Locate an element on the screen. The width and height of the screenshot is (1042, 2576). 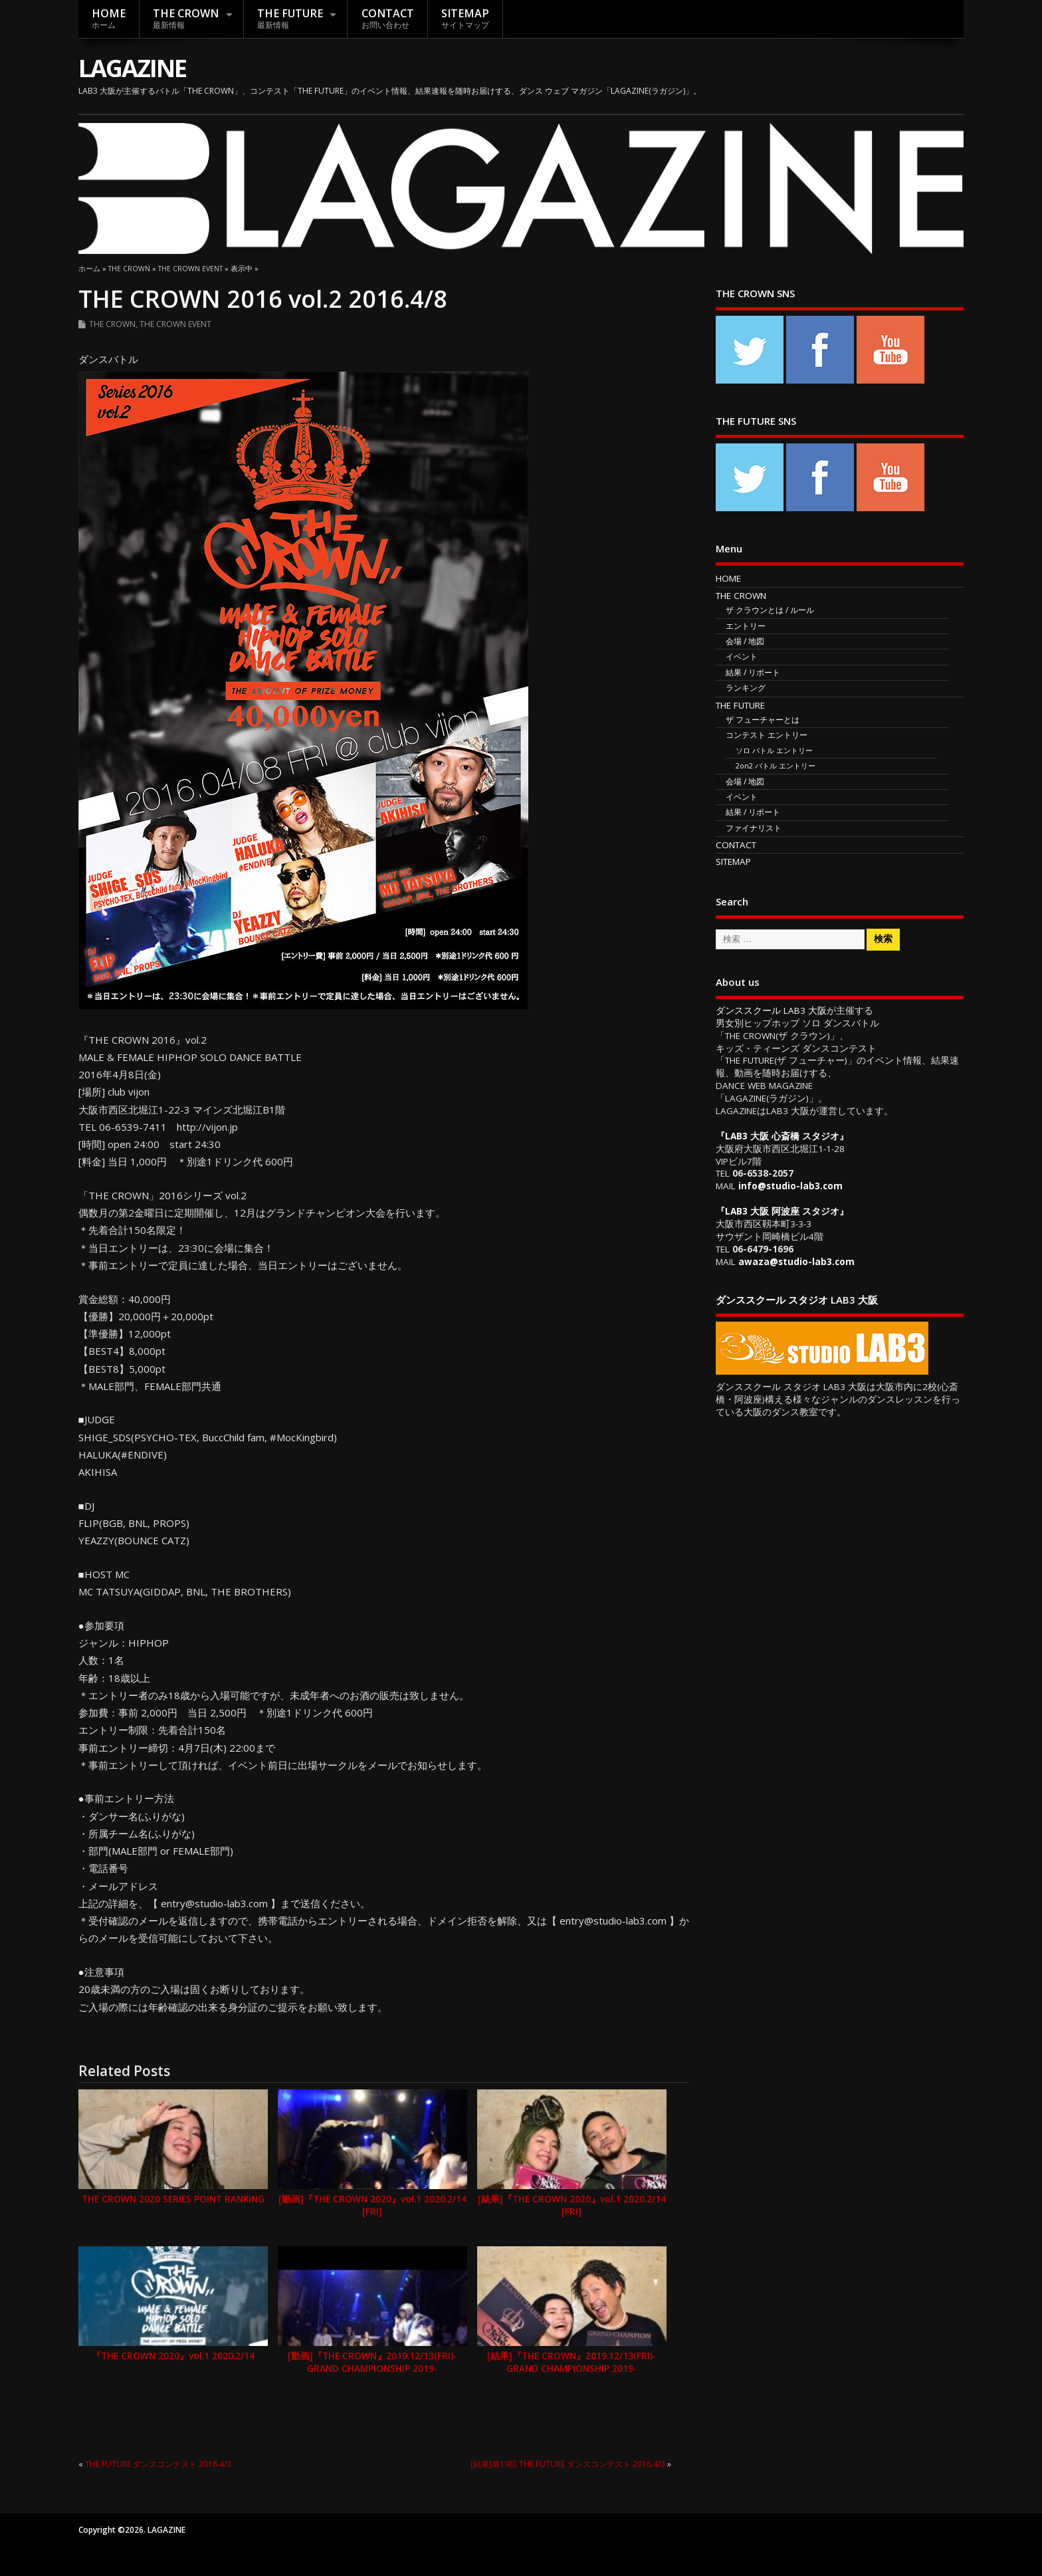
ソロ バトル エントリー is located at coordinates (774, 750).